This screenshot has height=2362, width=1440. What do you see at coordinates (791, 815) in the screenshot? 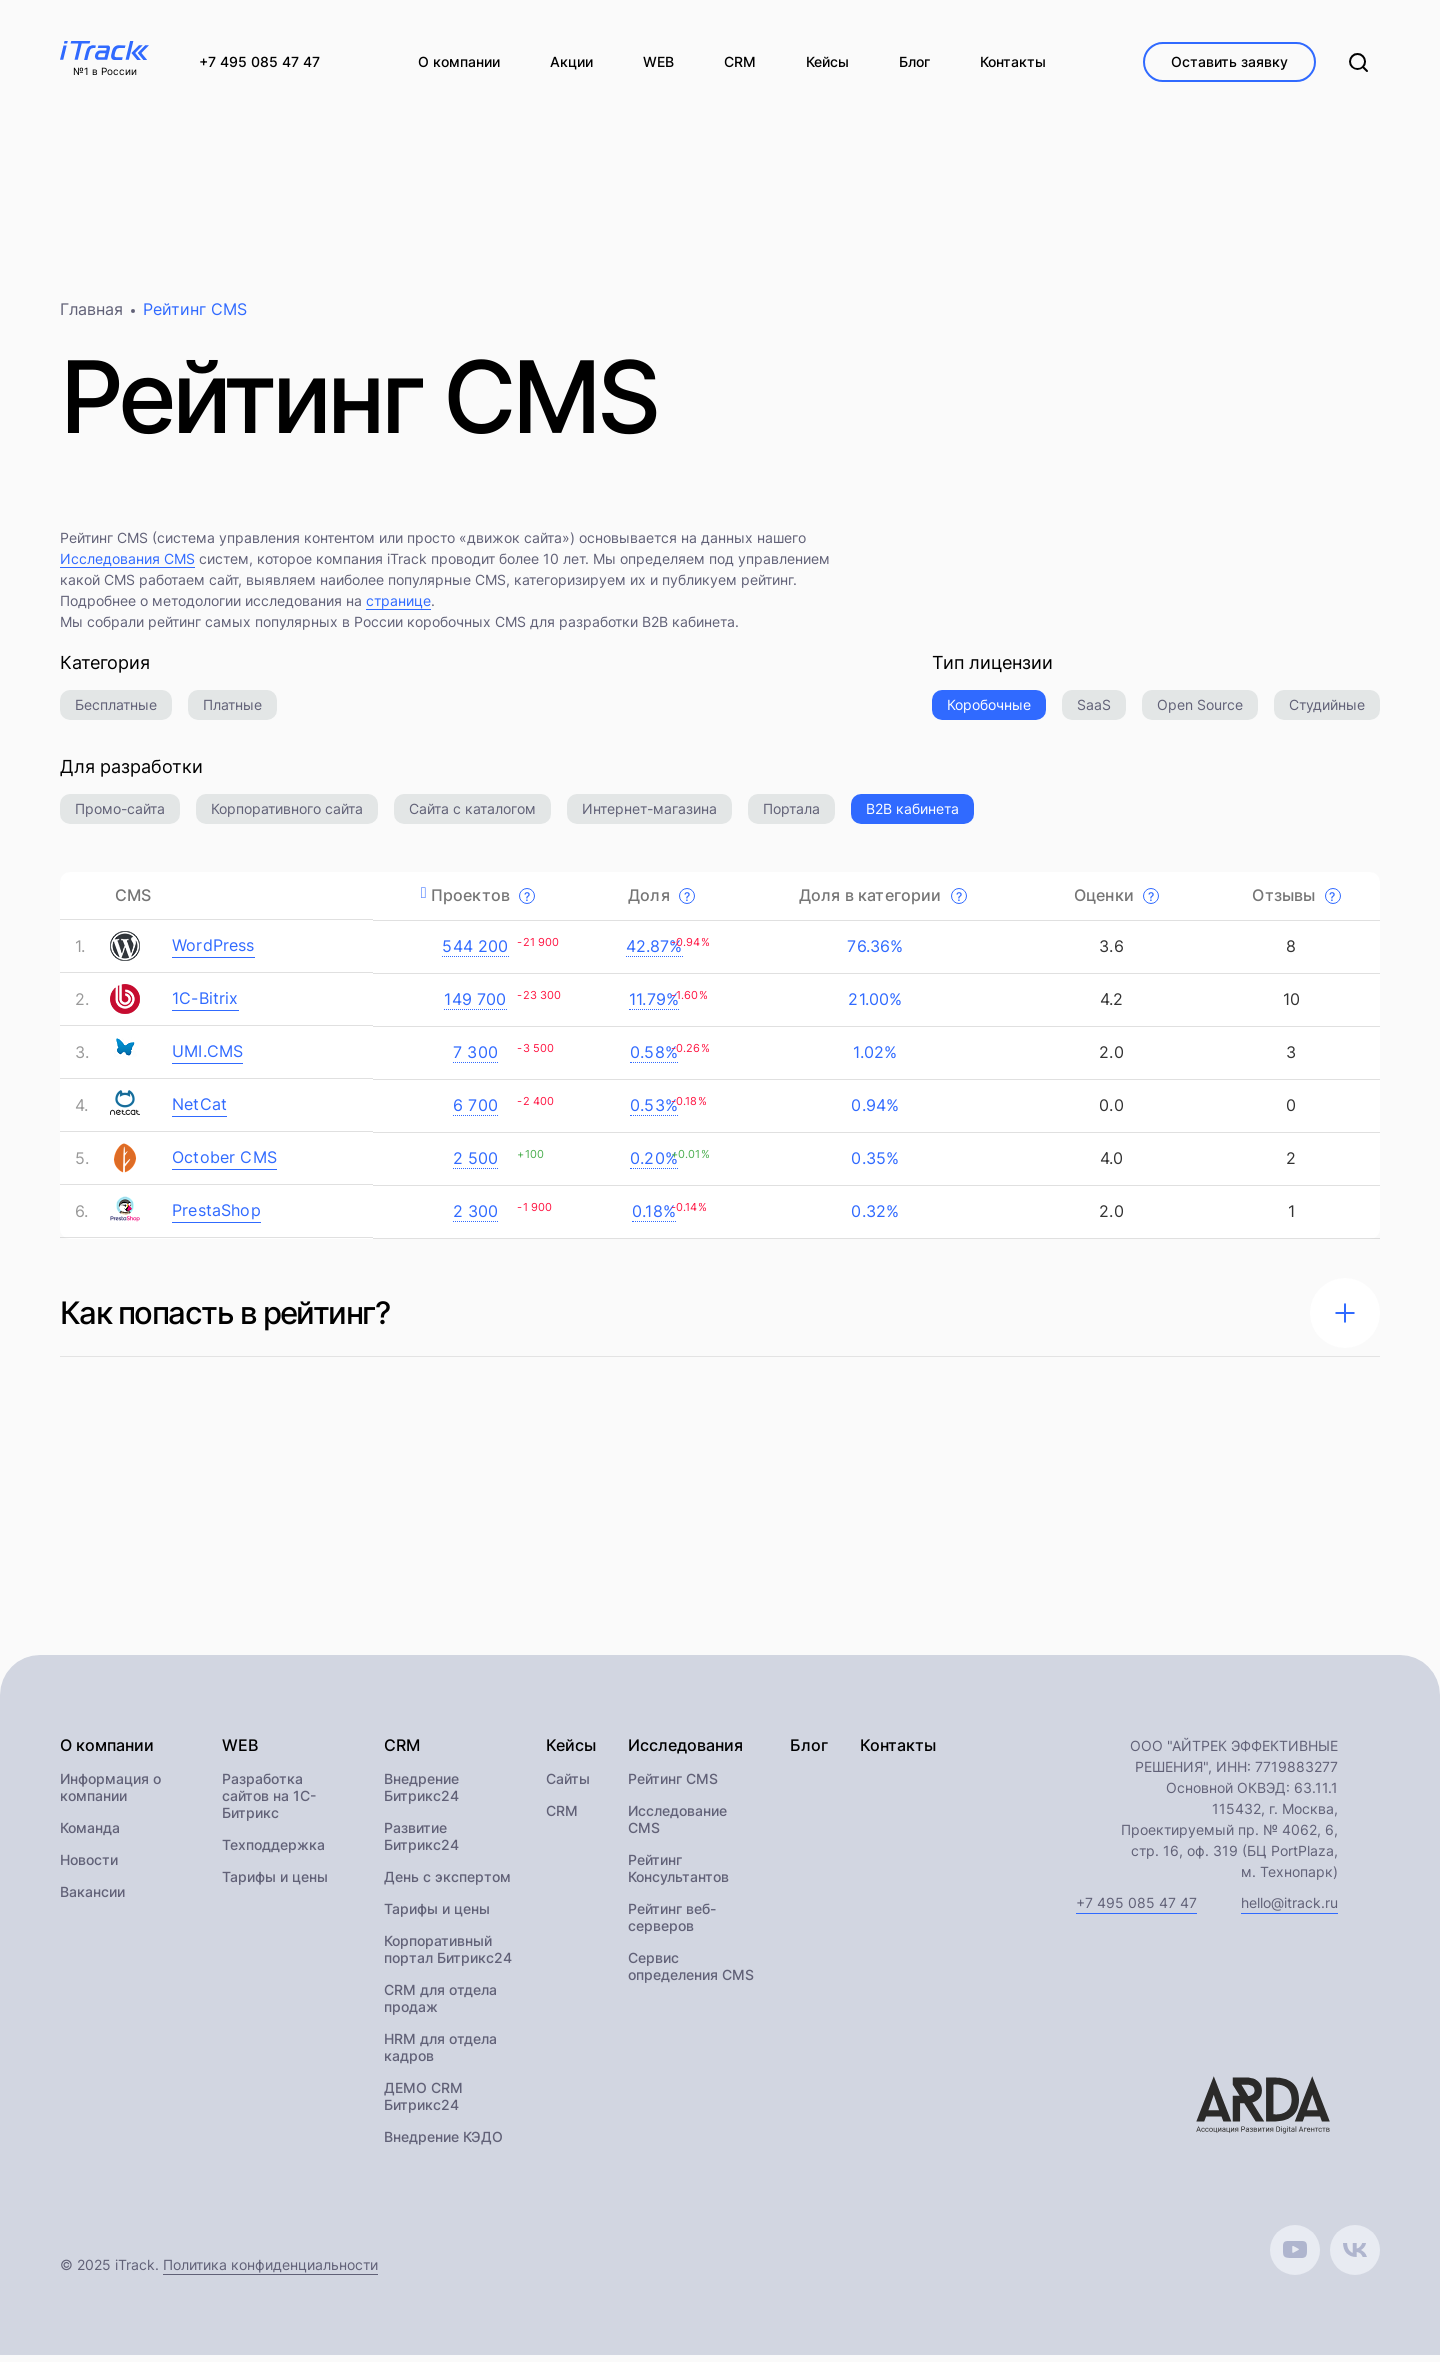
I see `Портала` at bounding box center [791, 815].